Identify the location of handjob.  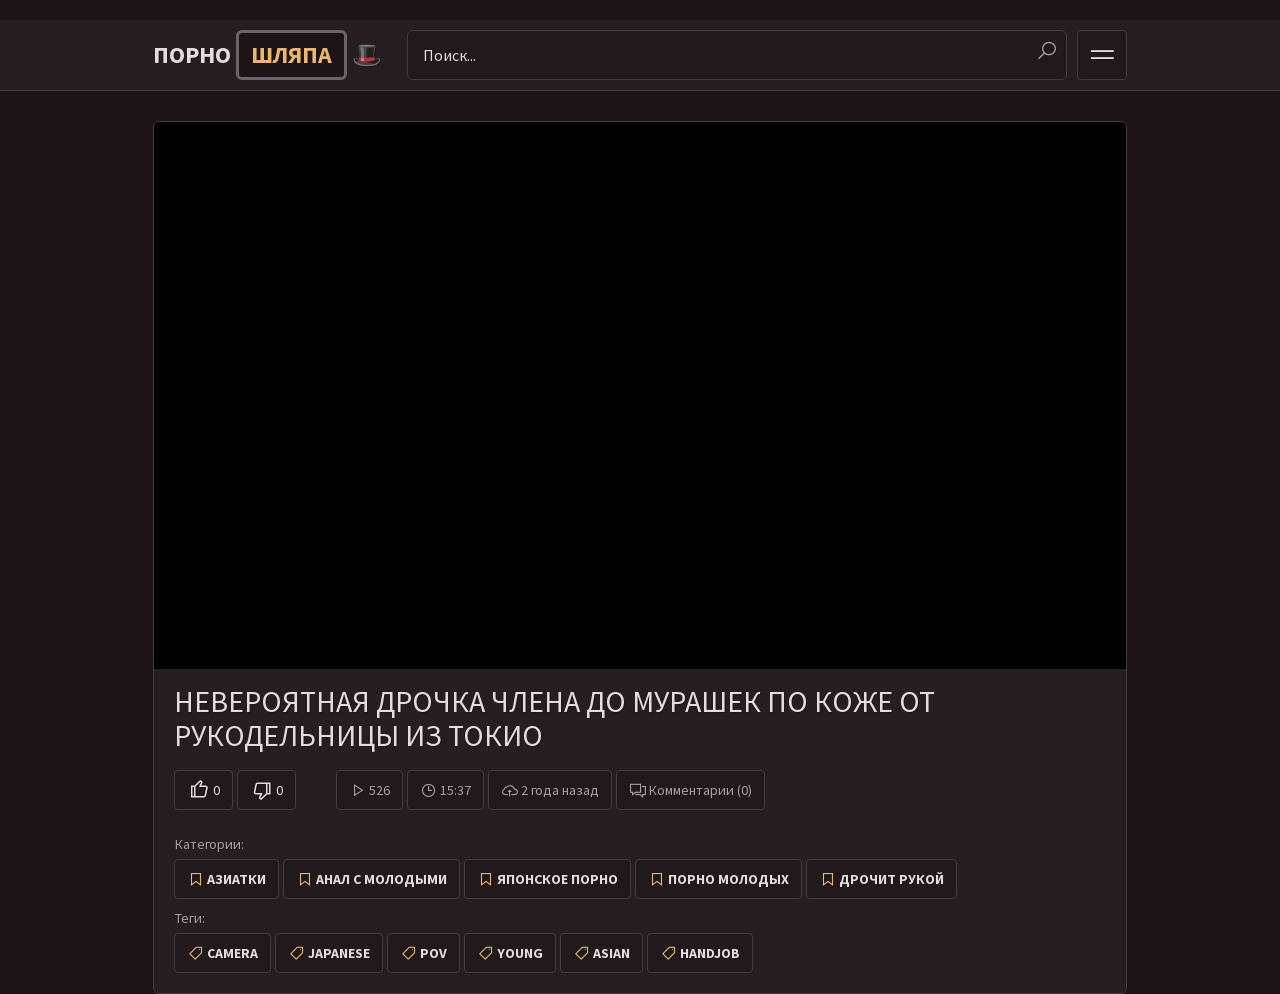
(710, 953).